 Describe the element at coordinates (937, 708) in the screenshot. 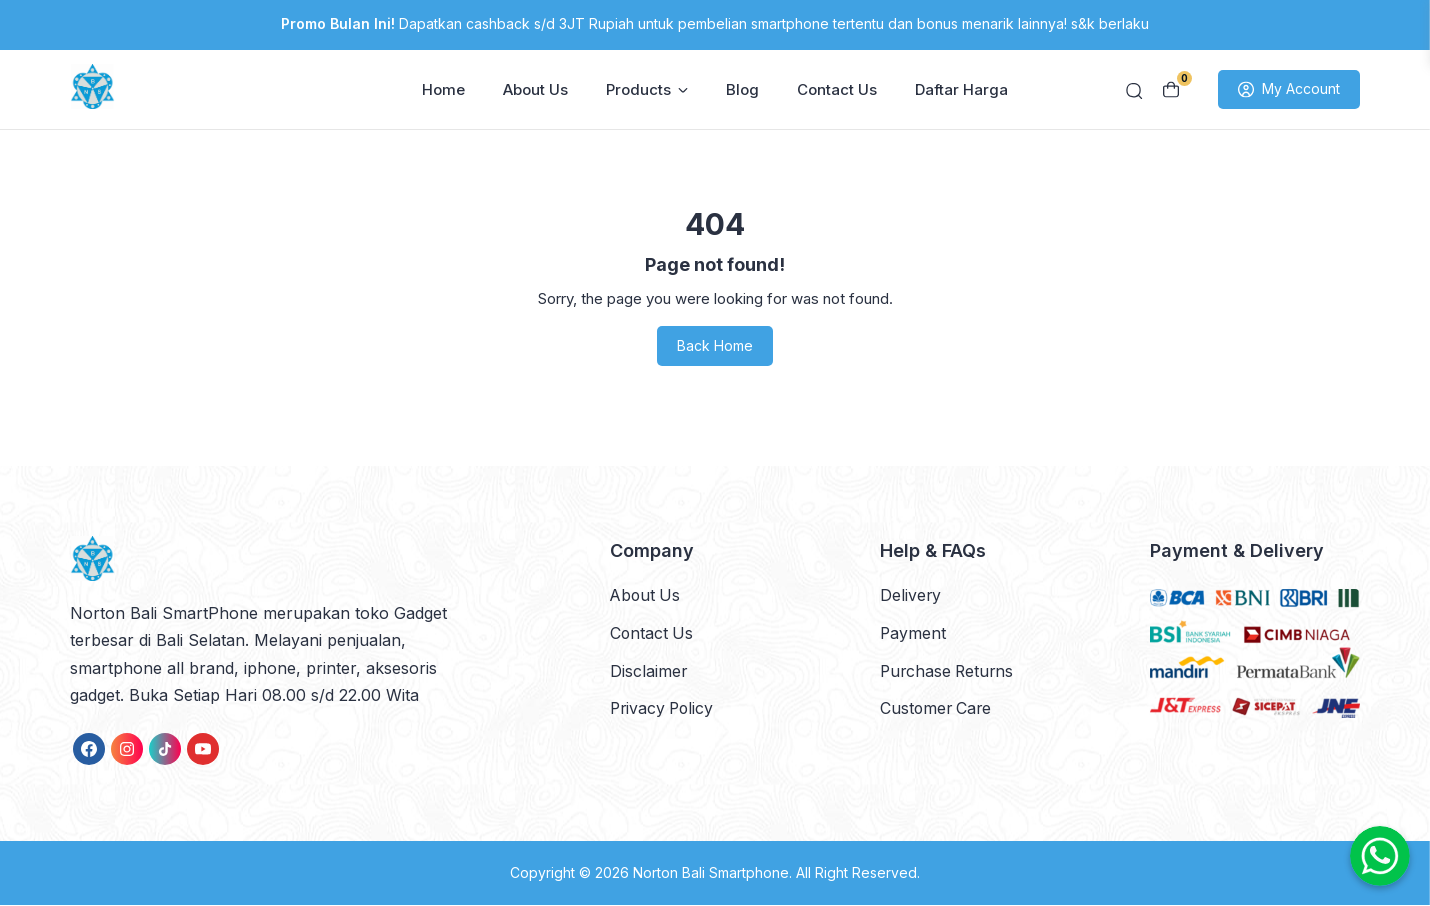

I see `Customer Care` at that location.